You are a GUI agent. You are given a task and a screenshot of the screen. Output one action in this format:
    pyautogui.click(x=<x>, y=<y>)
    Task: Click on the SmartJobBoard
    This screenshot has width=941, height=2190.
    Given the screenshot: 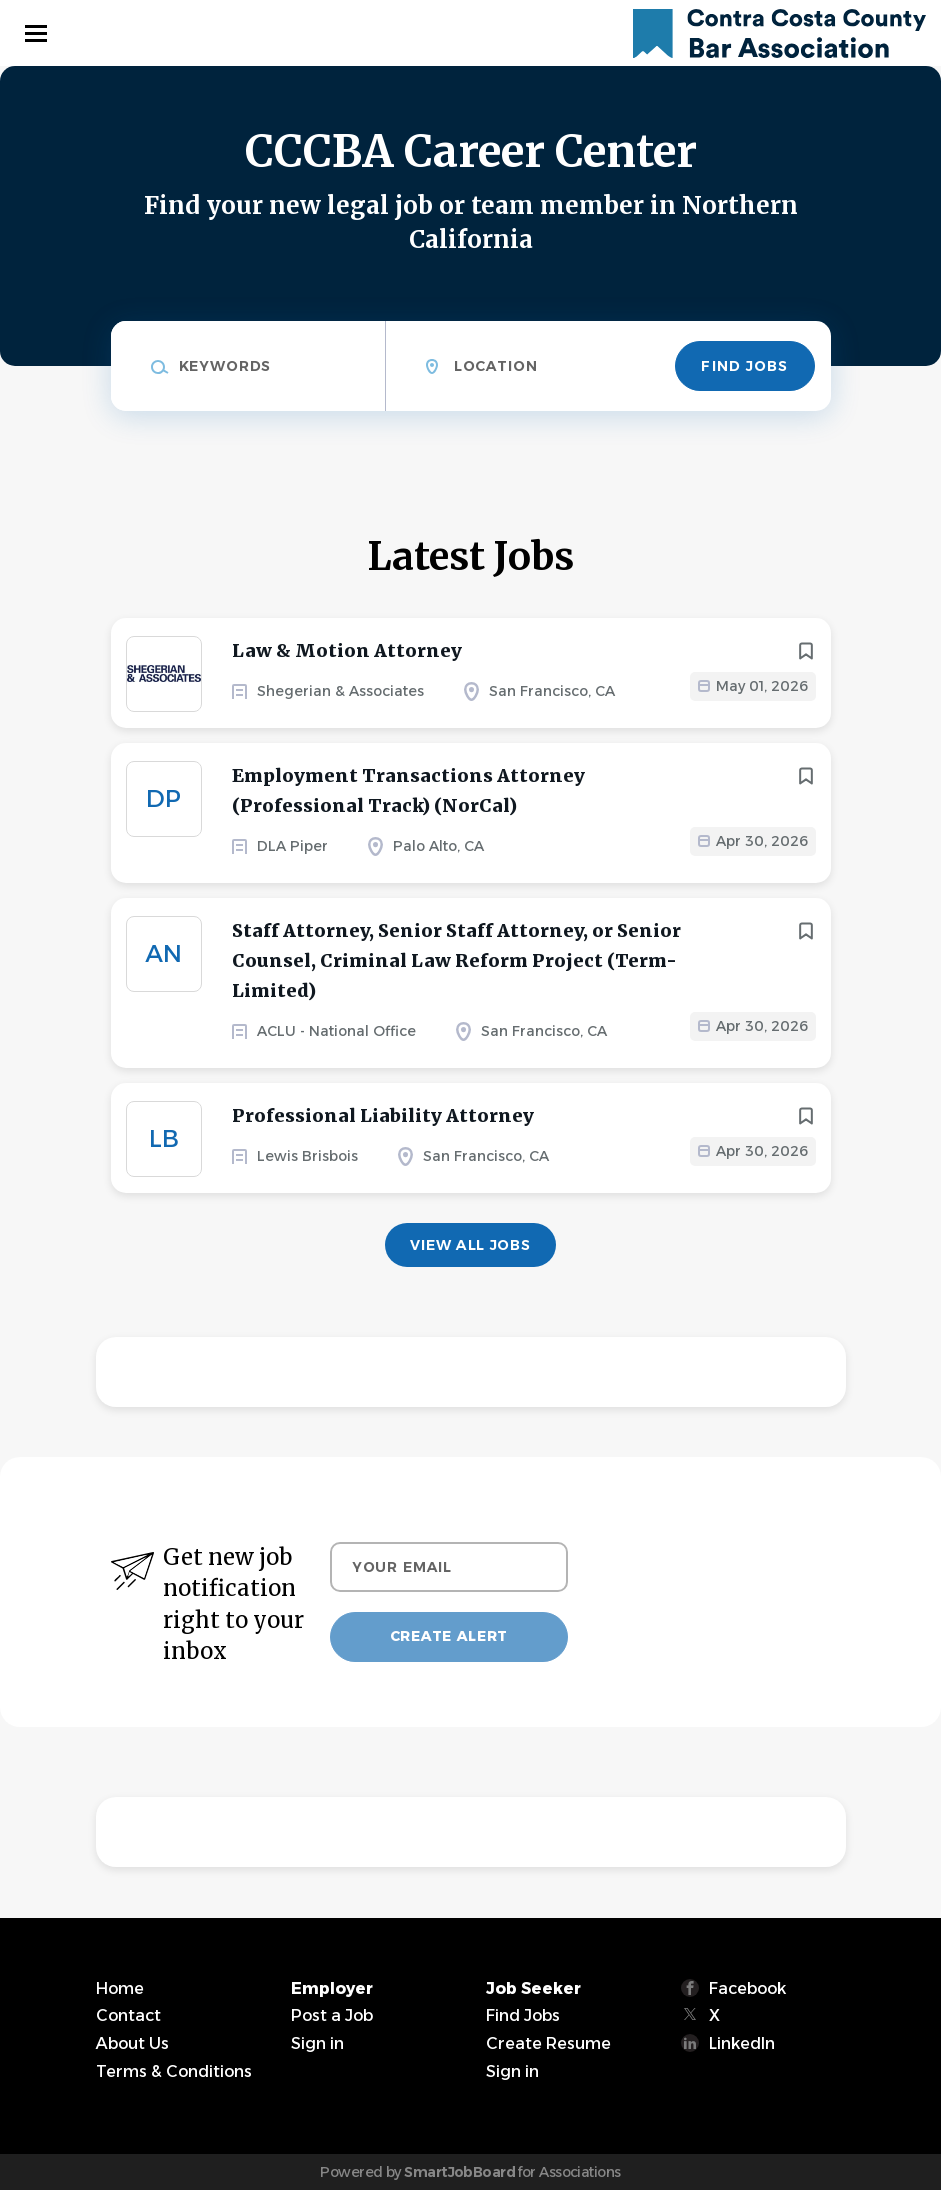 What is the action you would take?
    pyautogui.click(x=459, y=2172)
    